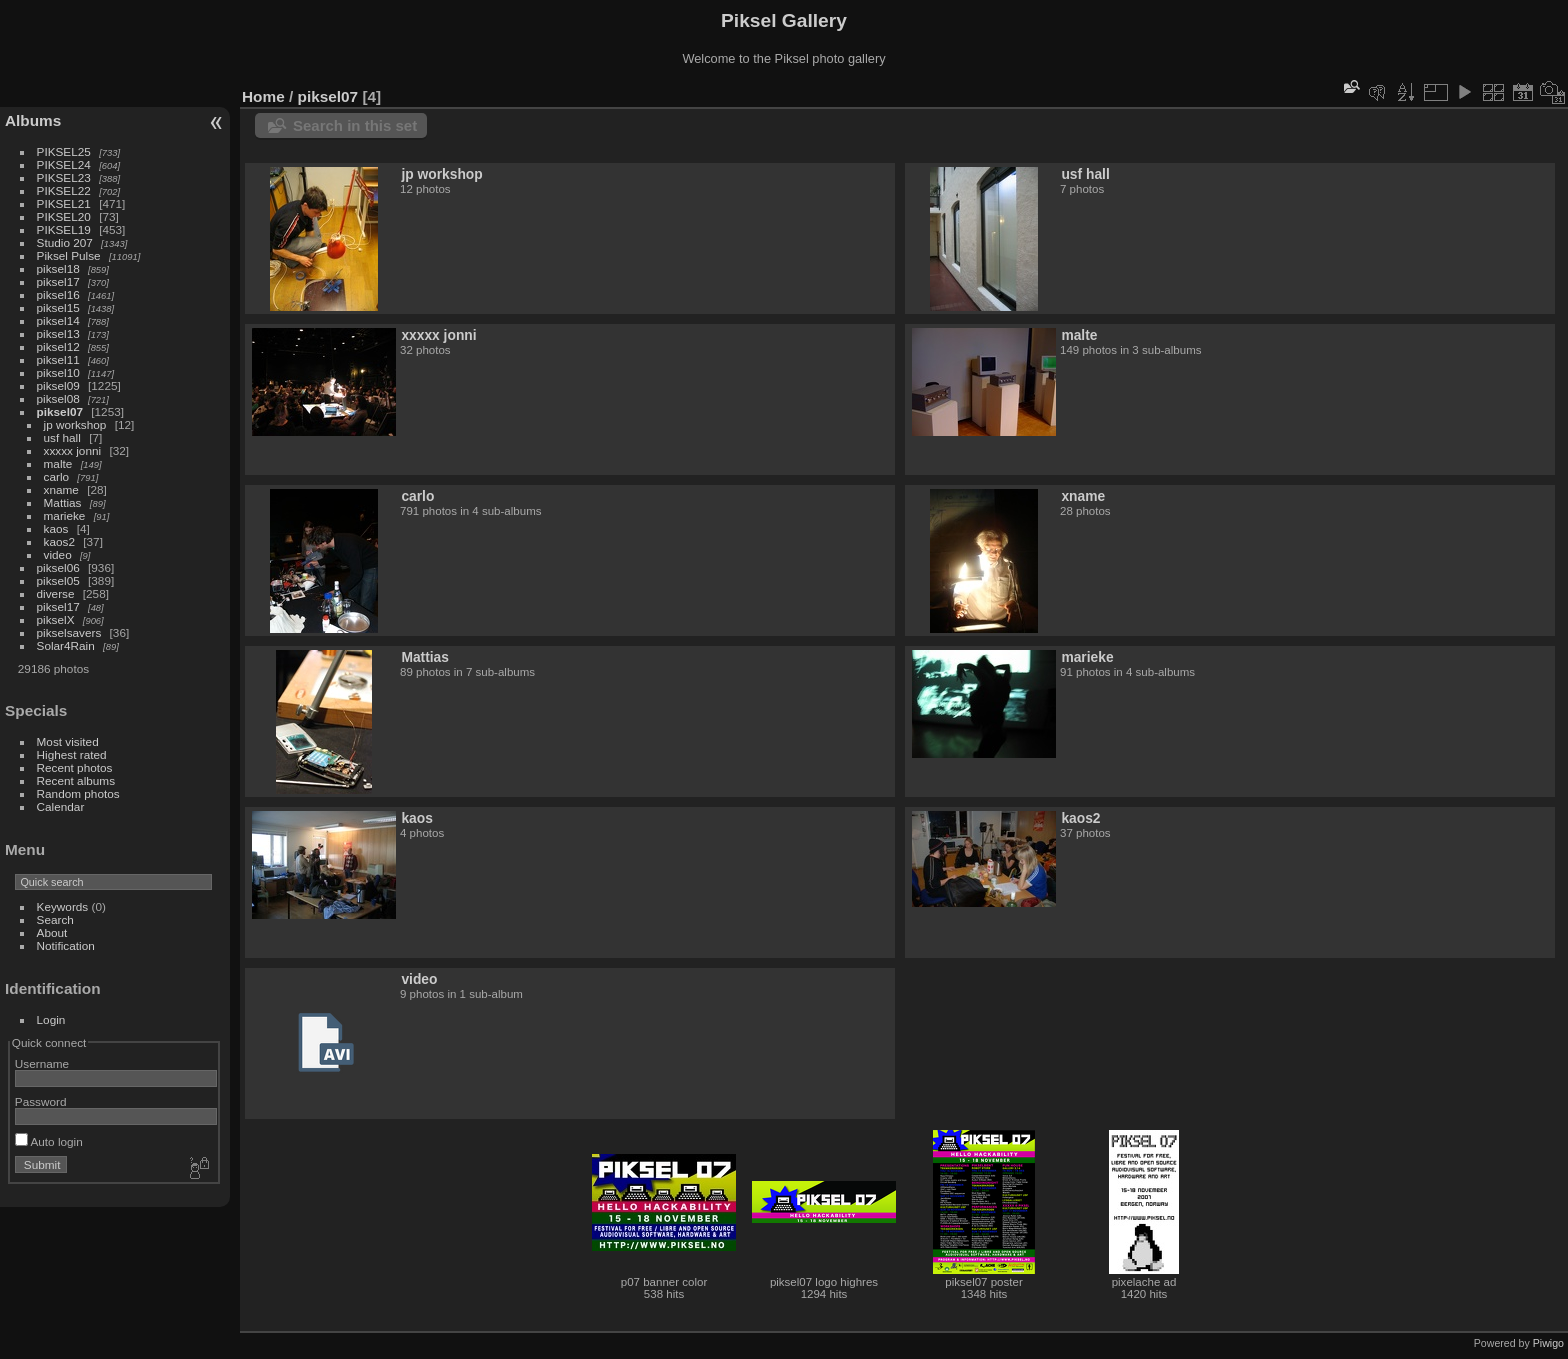 The width and height of the screenshot is (1568, 1359). What do you see at coordinates (69, 632) in the screenshot?
I see `pikselsavers` at bounding box center [69, 632].